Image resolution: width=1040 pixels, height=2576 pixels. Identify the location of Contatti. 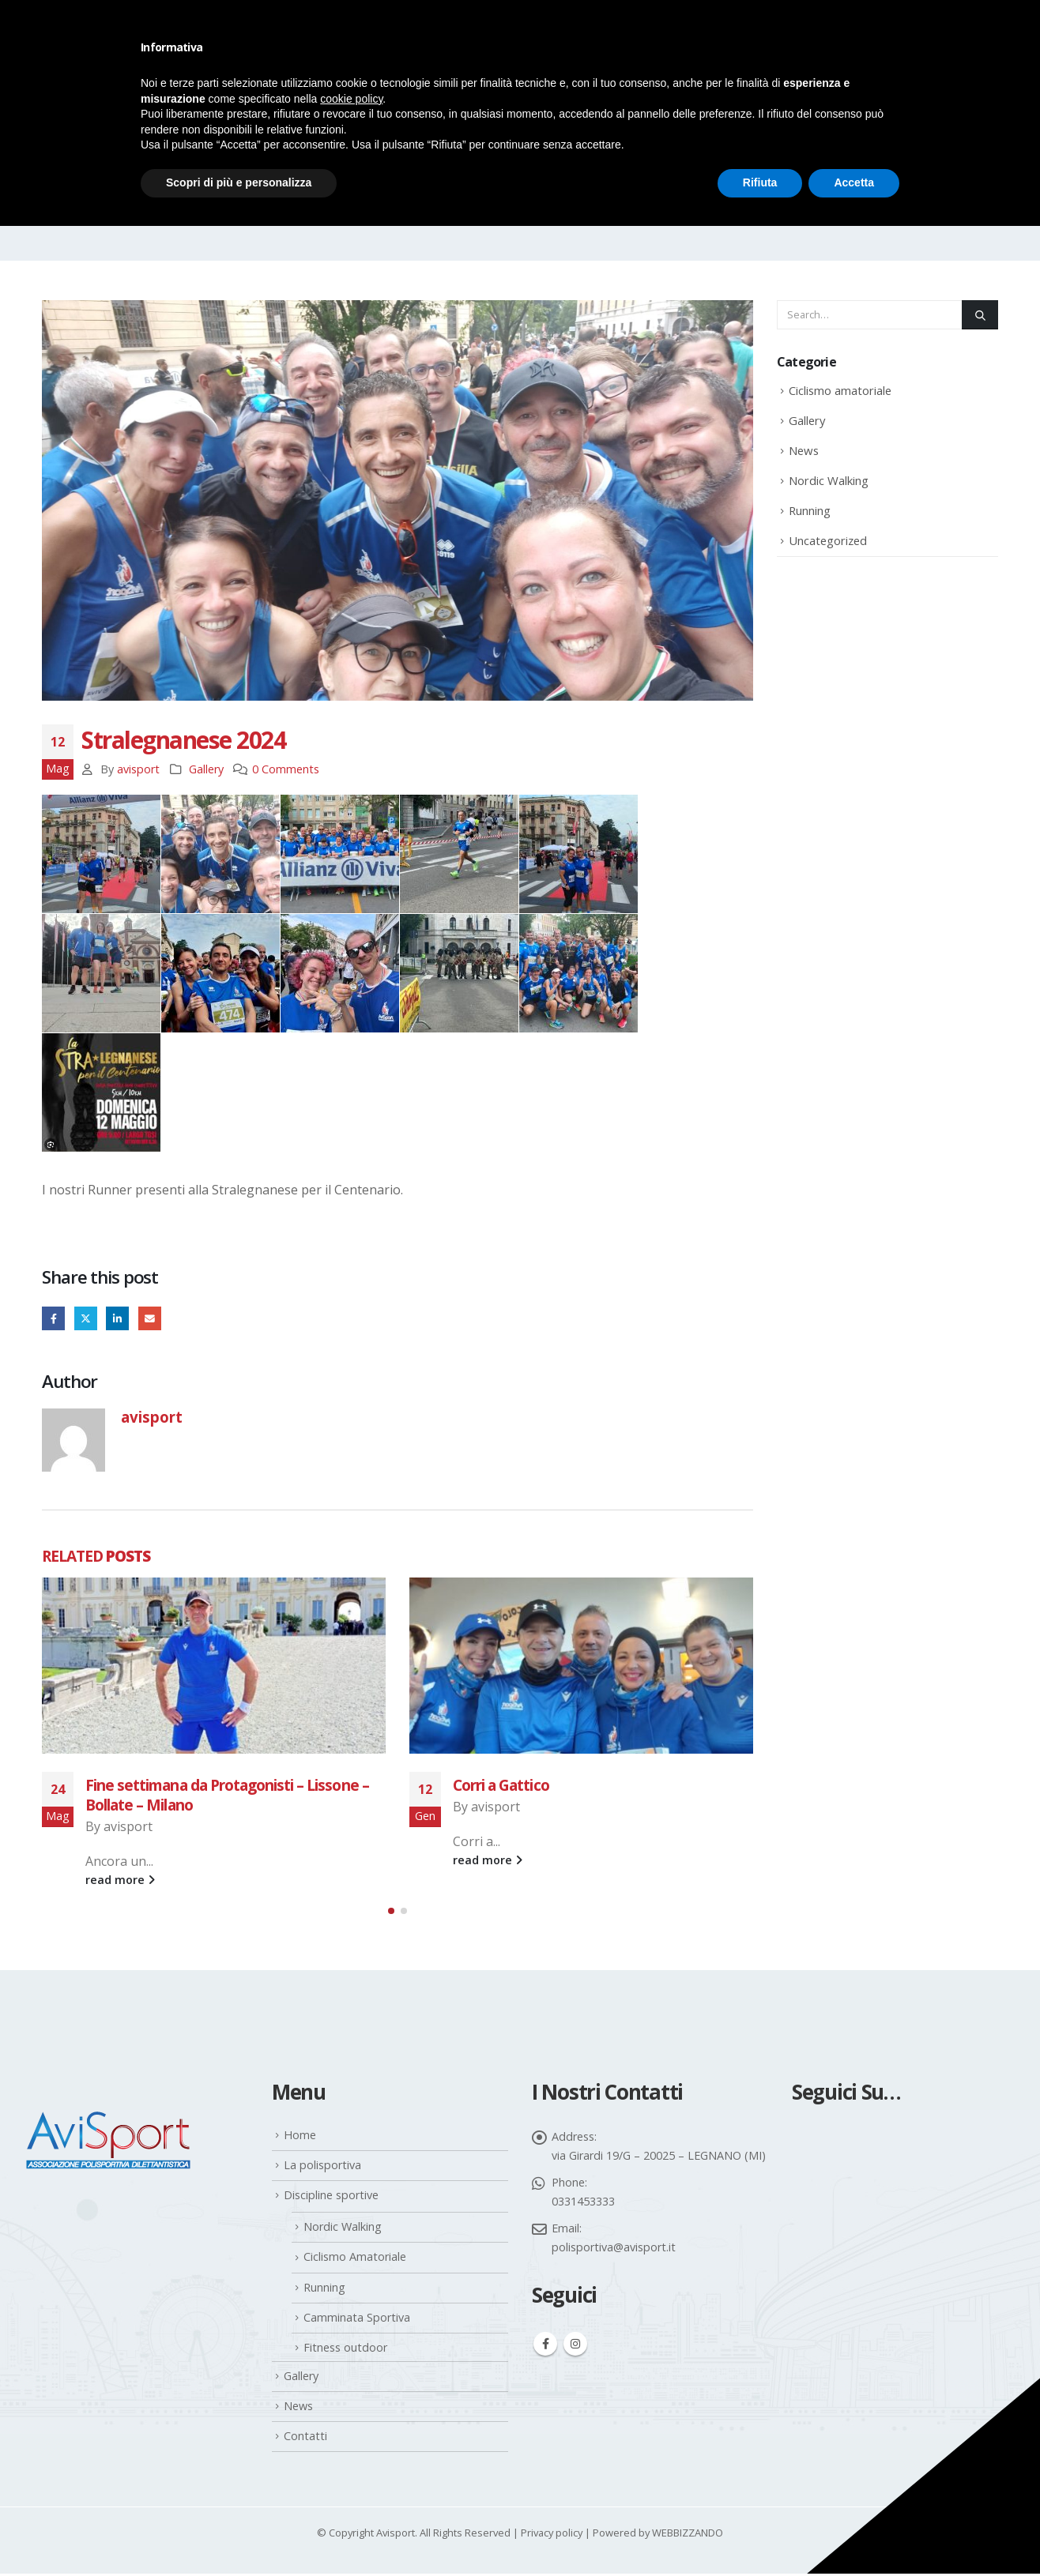
(305, 2438).